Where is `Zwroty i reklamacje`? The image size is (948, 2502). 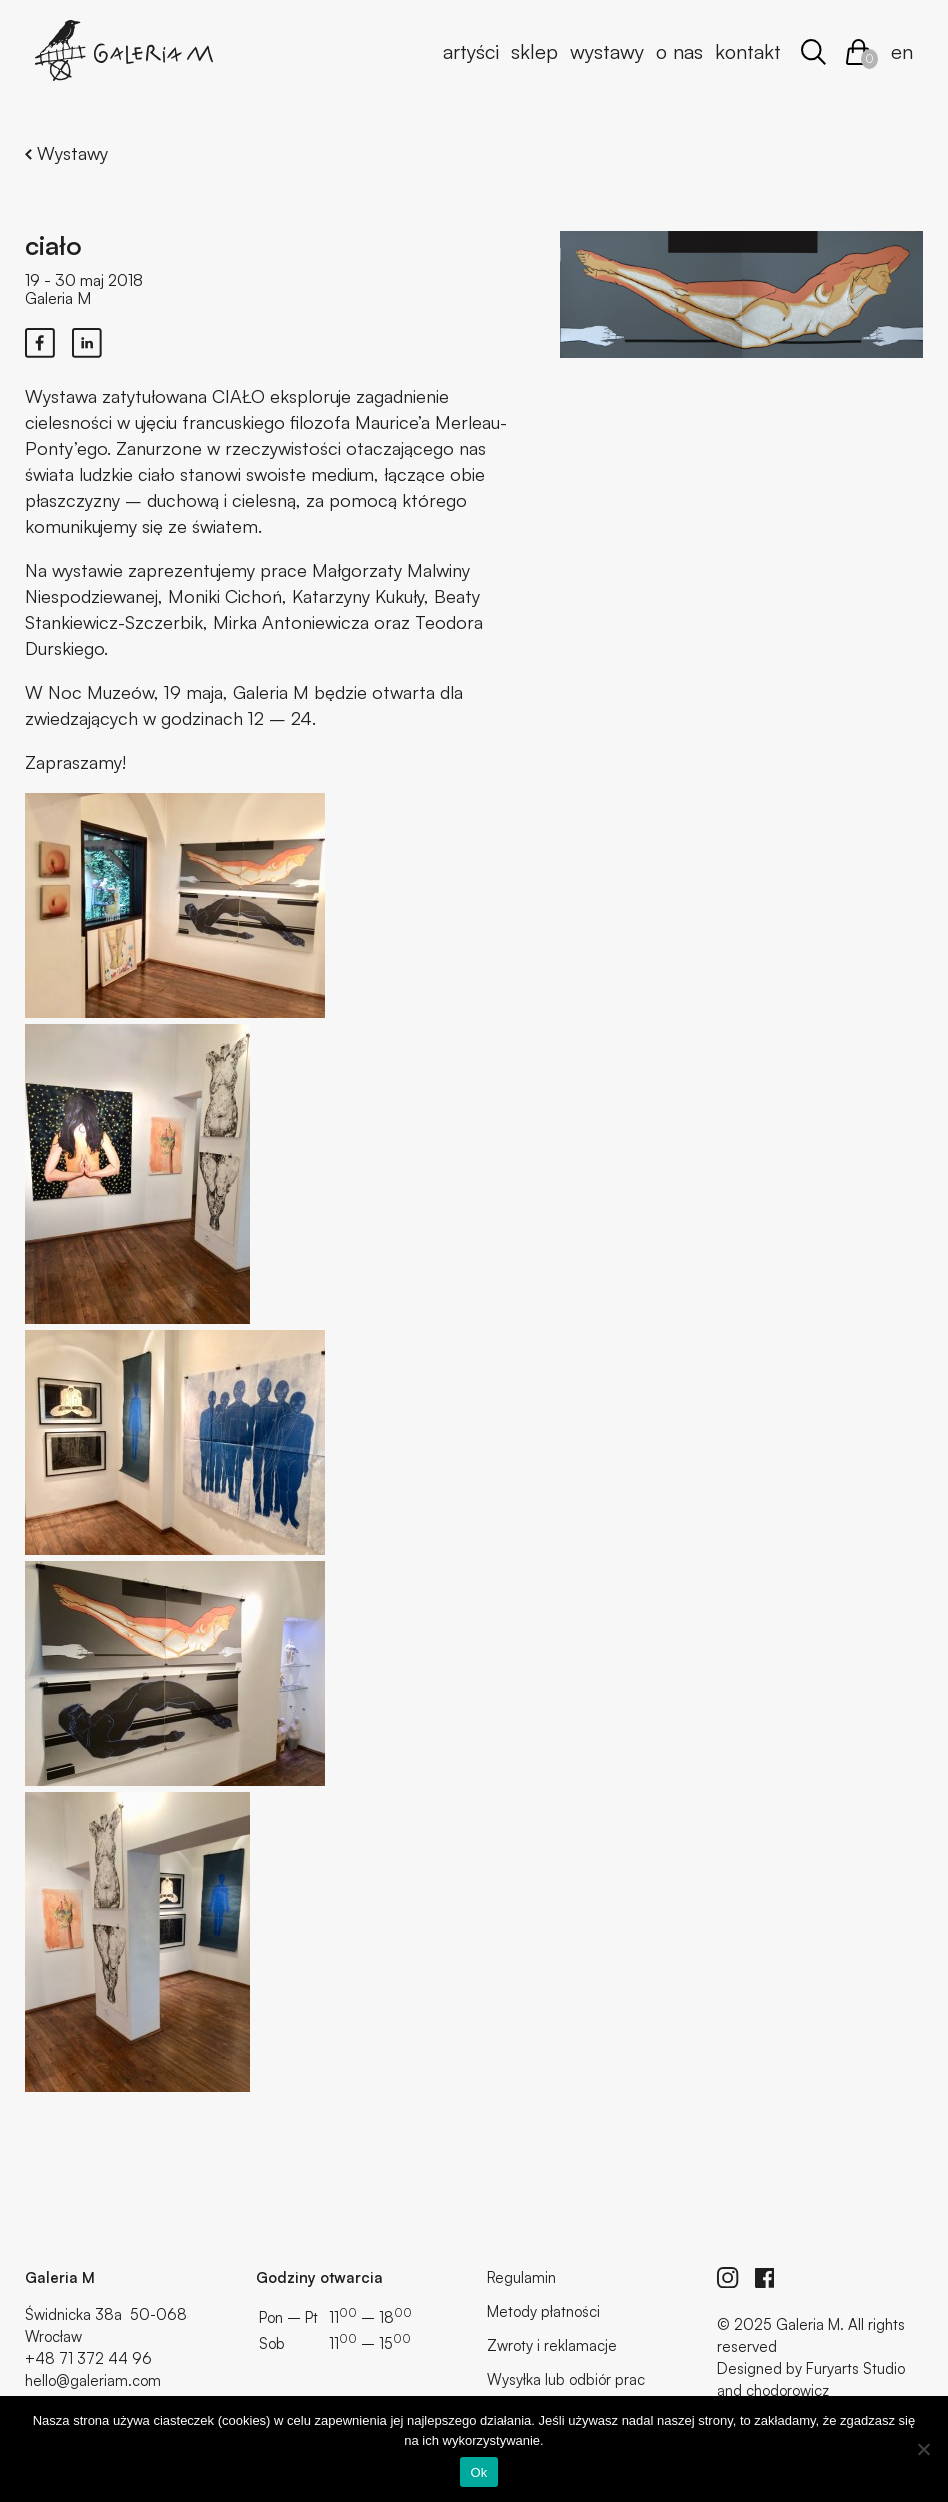 Zwroty i reklamacje is located at coordinates (552, 2345).